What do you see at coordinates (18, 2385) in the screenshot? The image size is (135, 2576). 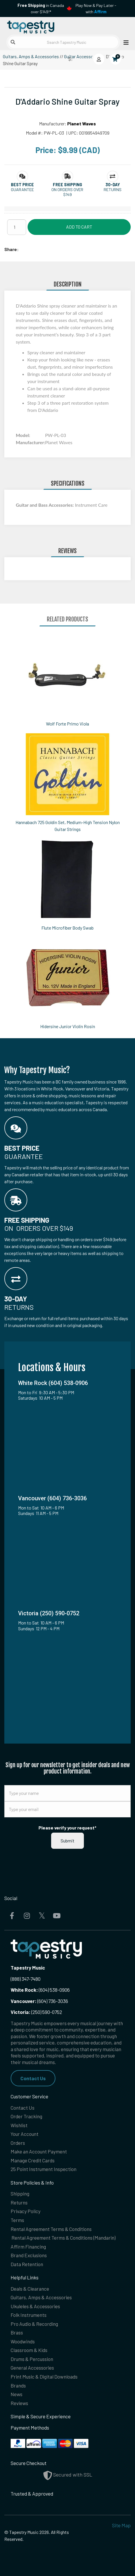 I see `Brands` at bounding box center [18, 2385].